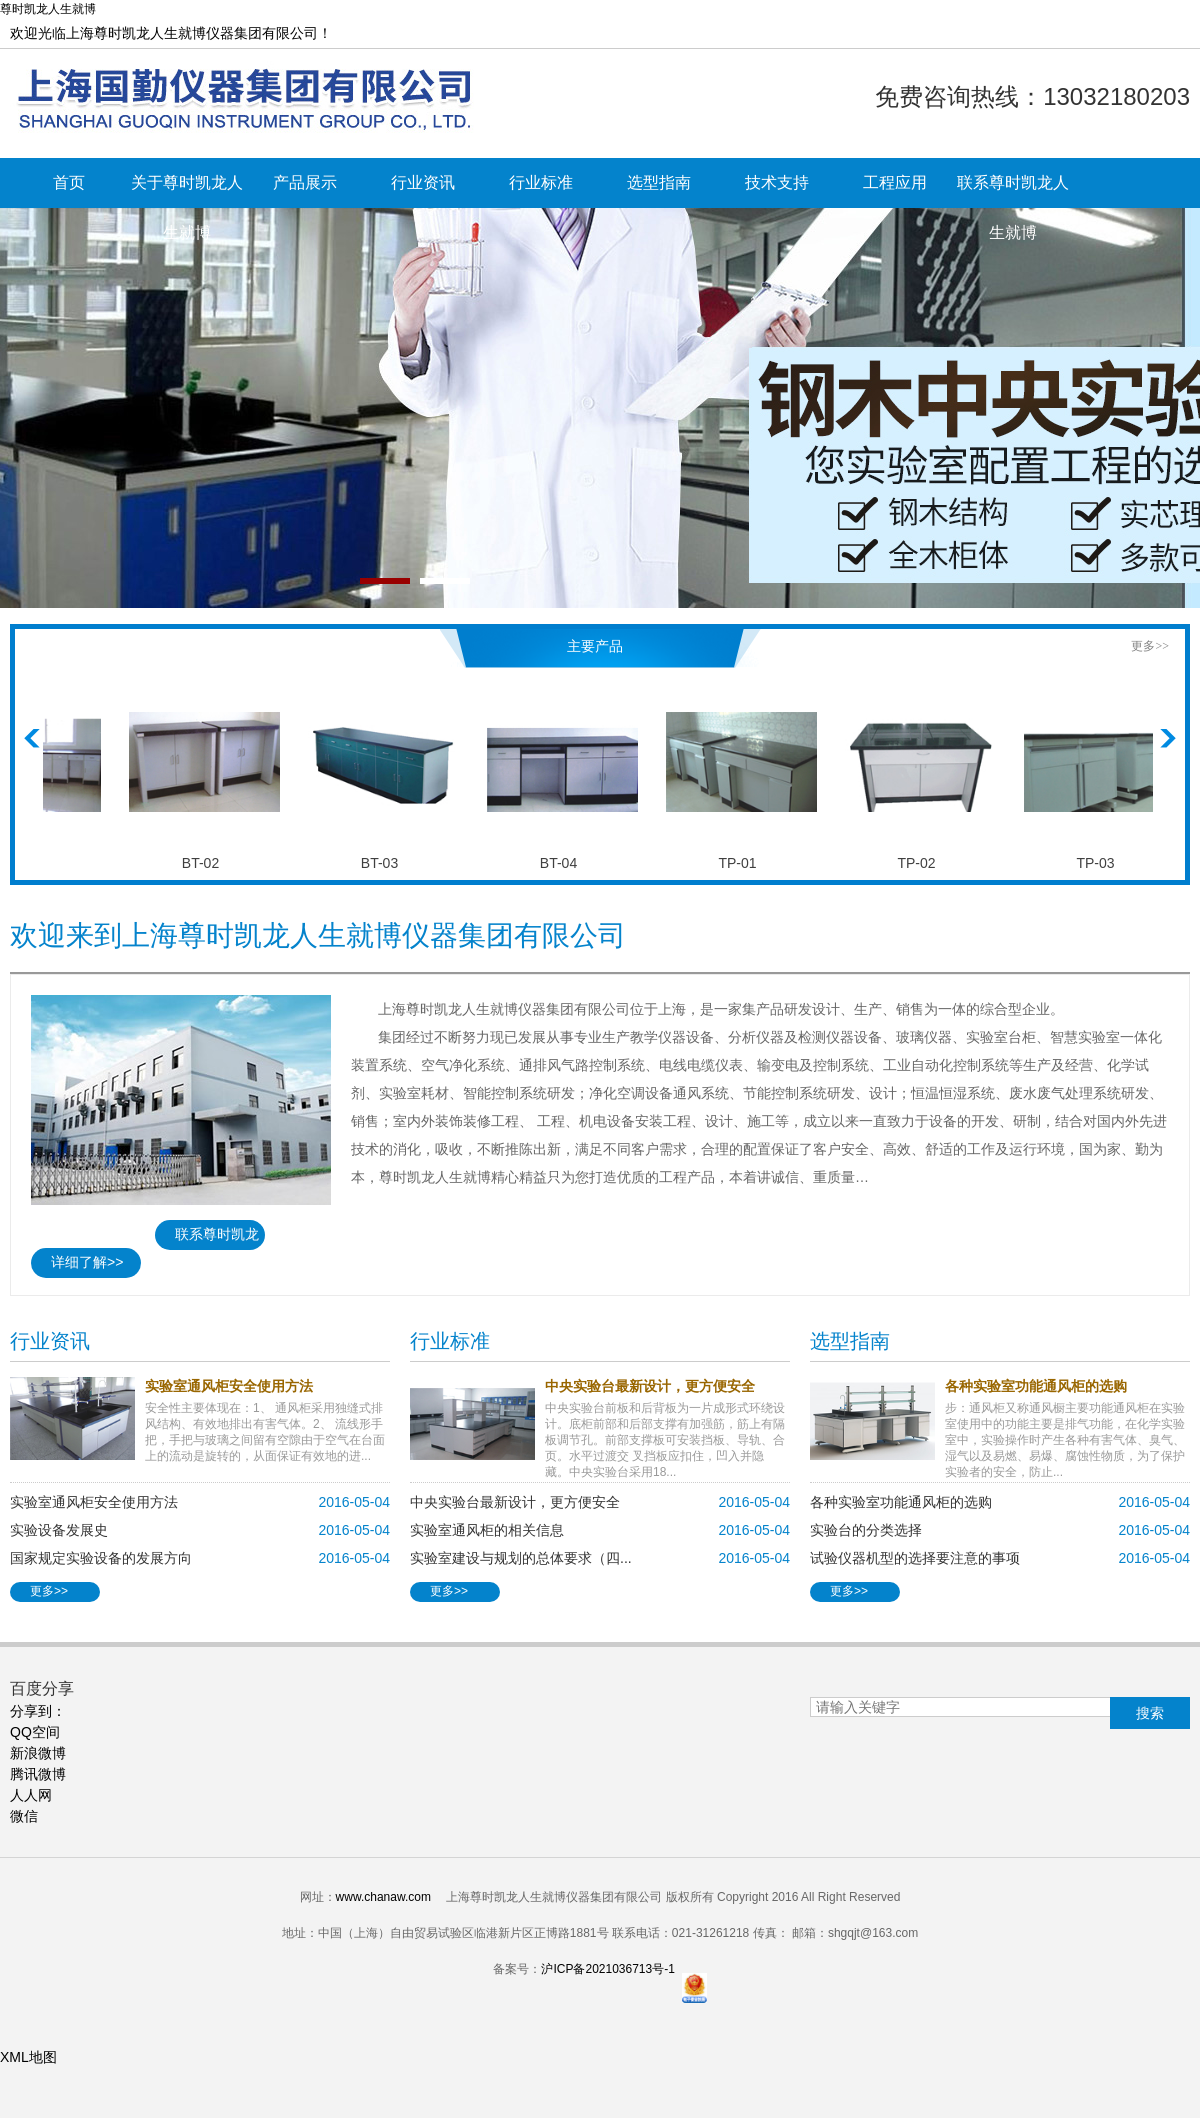 The image size is (1200, 2118). What do you see at coordinates (38, 1753) in the screenshot?
I see `新浪微博` at bounding box center [38, 1753].